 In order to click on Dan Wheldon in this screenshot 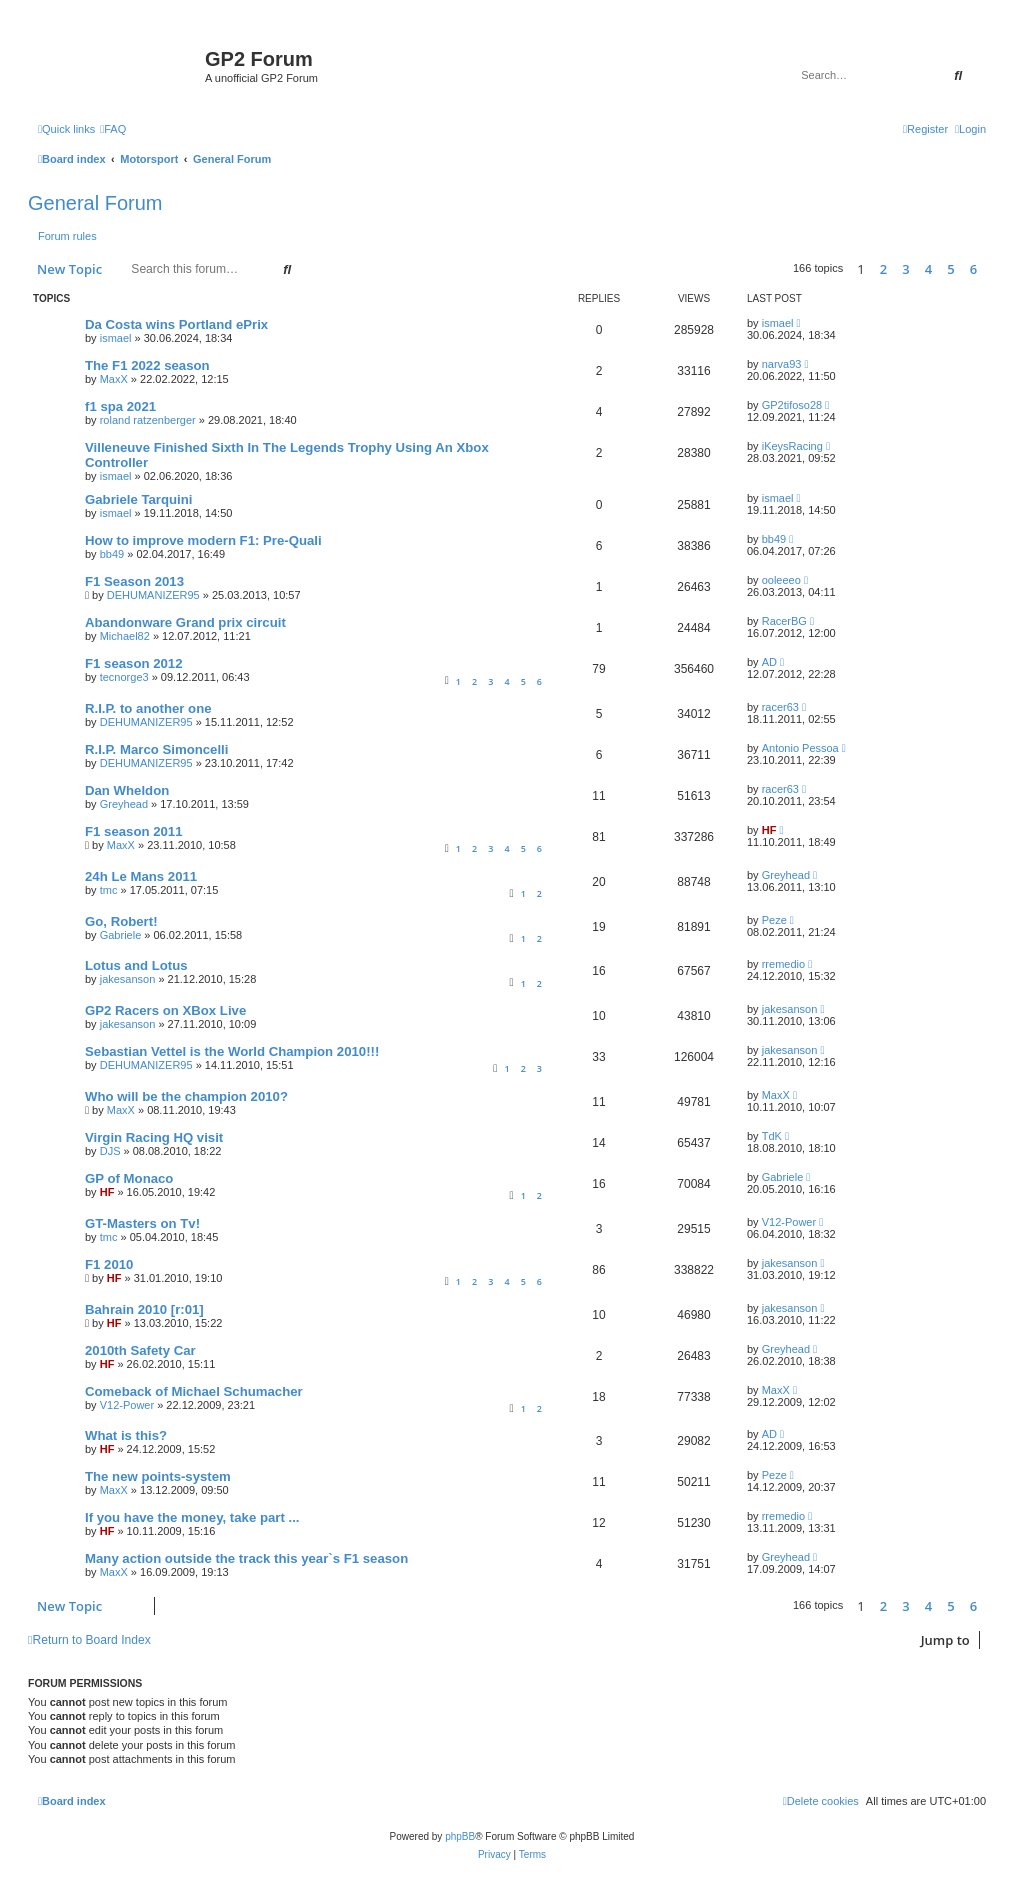, I will do `click(127, 790)`.